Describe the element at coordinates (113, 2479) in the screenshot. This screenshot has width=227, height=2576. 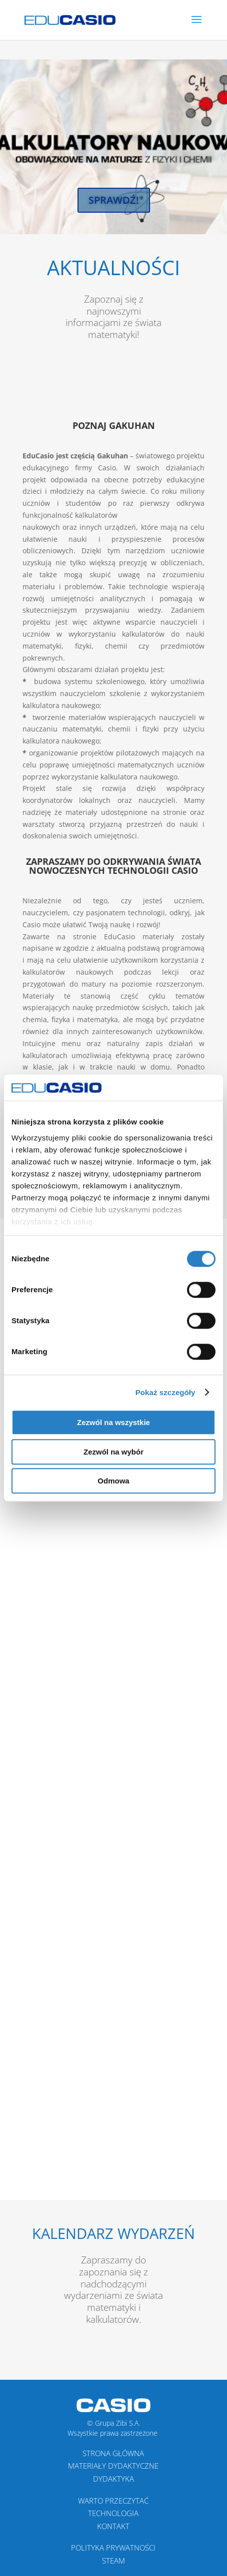
I see `DYDAKTYKA` at that location.